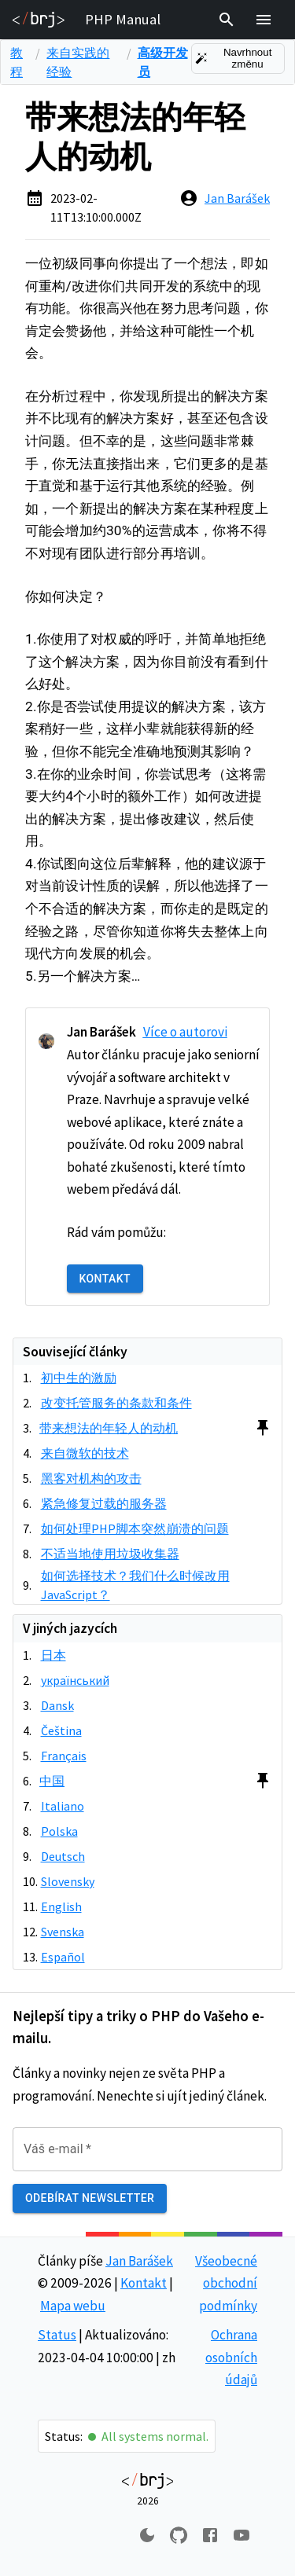 This screenshot has height=2576, width=295. I want to click on Deutsch, so click(63, 1856).